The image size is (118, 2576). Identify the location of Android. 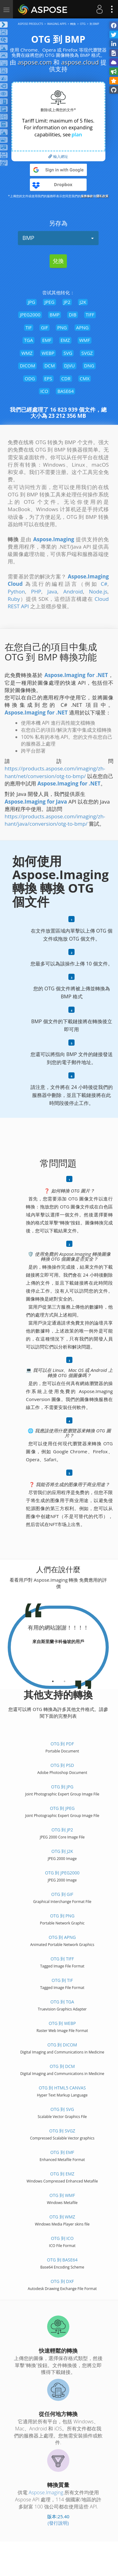
(73, 591).